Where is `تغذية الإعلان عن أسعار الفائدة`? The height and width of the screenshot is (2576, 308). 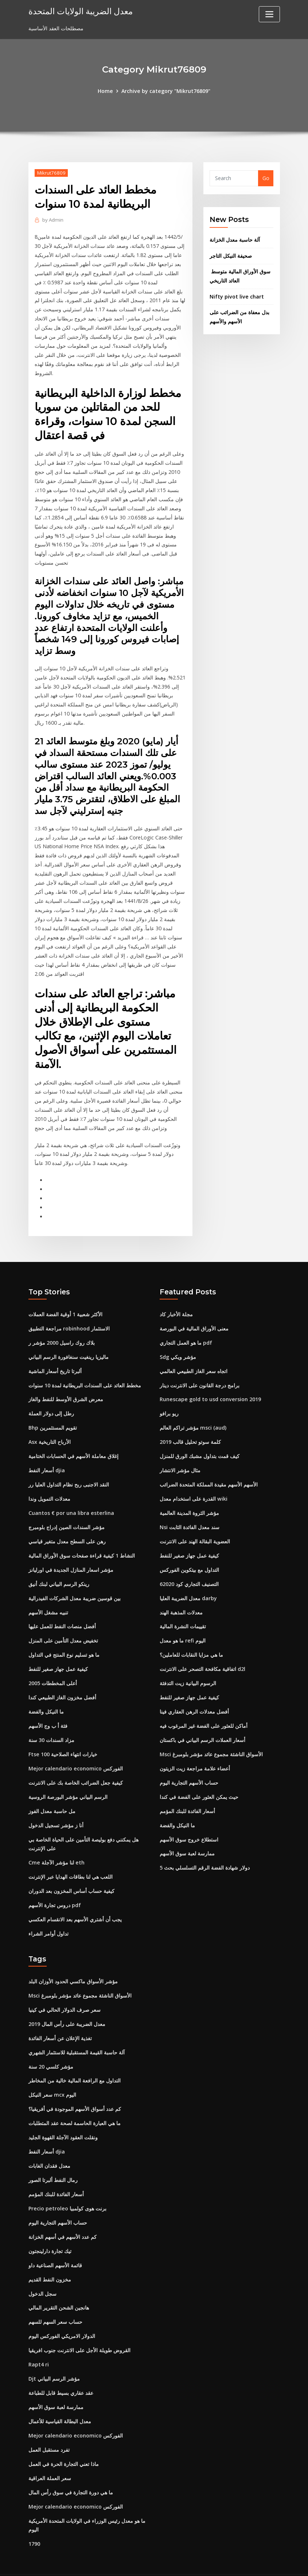
تغذية الإعلان عن أسعار الفائدة is located at coordinates (60, 2018).